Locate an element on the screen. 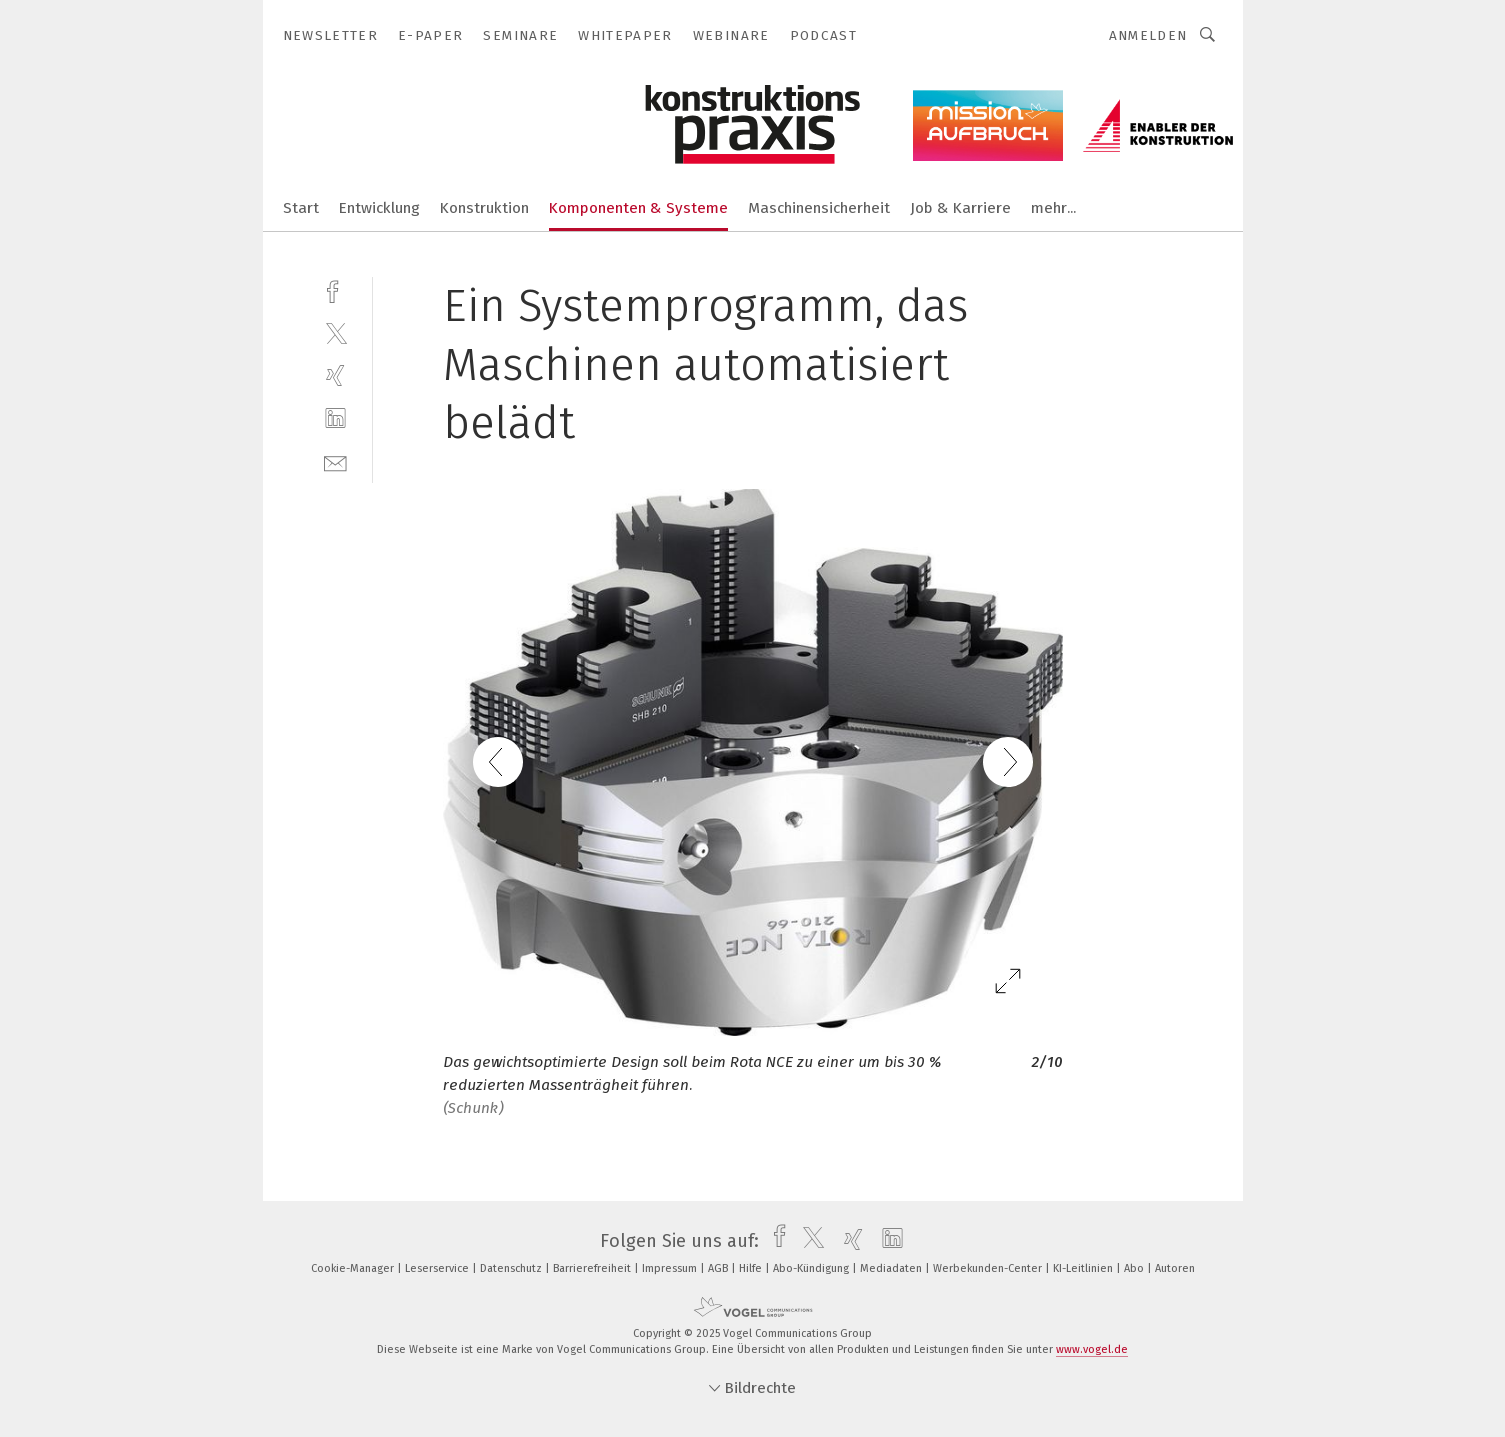  [xing] is located at coordinates (335, 375).